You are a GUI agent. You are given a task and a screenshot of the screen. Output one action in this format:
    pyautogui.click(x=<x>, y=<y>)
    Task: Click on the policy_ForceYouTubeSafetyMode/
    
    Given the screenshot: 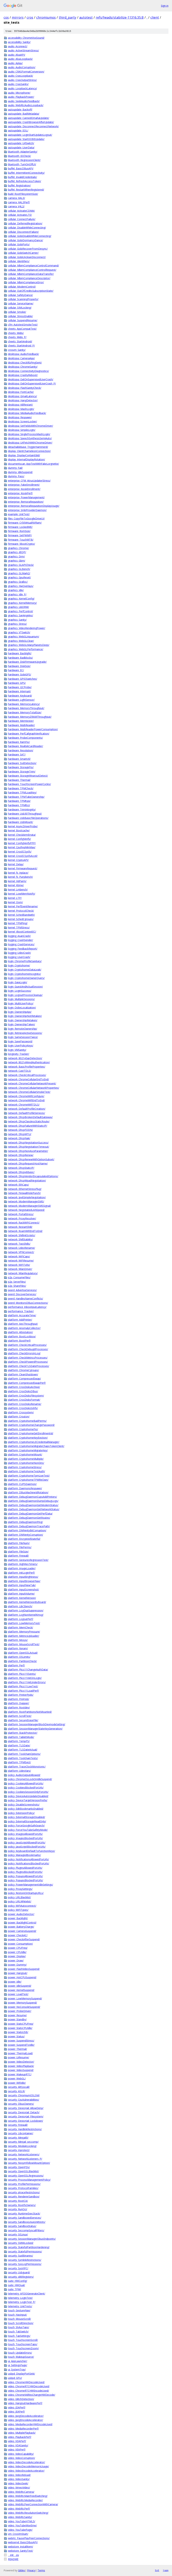 What is the action you would take?
    pyautogui.click(x=28, y=1829)
    